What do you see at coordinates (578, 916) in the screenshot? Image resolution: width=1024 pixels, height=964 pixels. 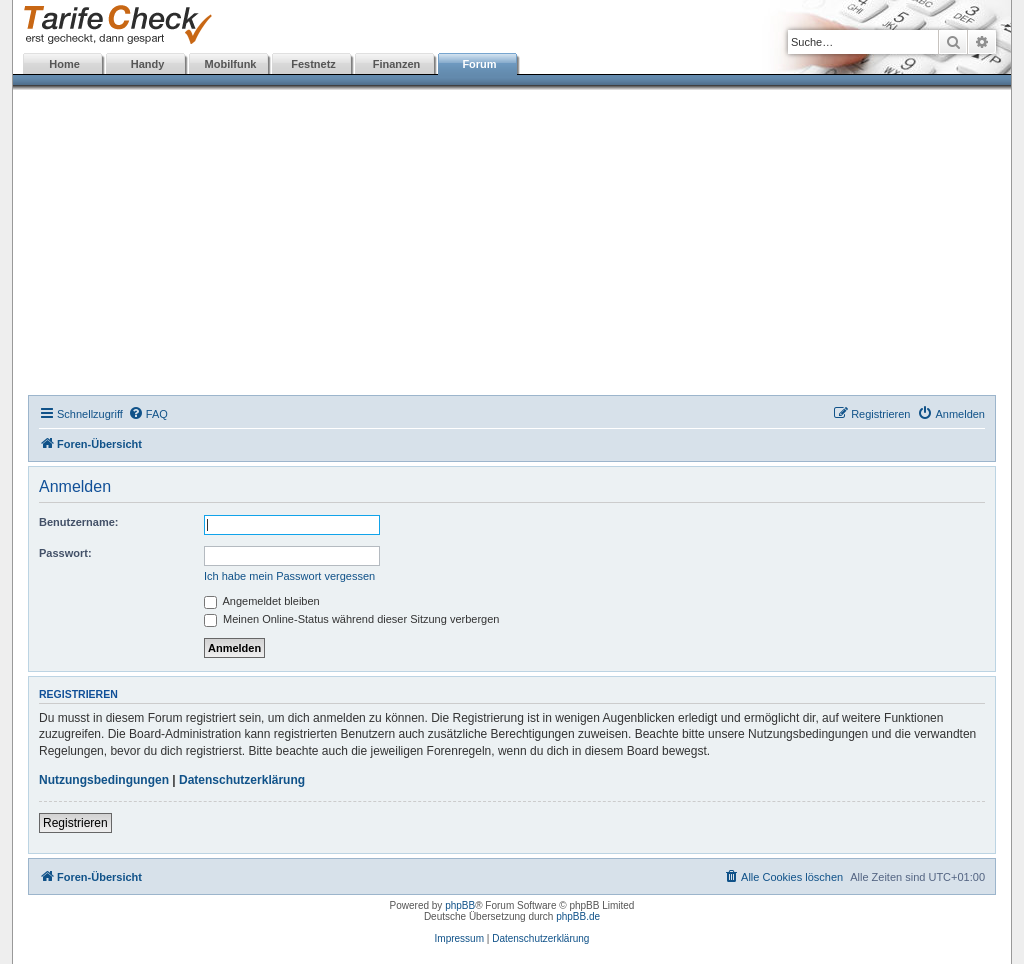 I see `phpBB.de` at bounding box center [578, 916].